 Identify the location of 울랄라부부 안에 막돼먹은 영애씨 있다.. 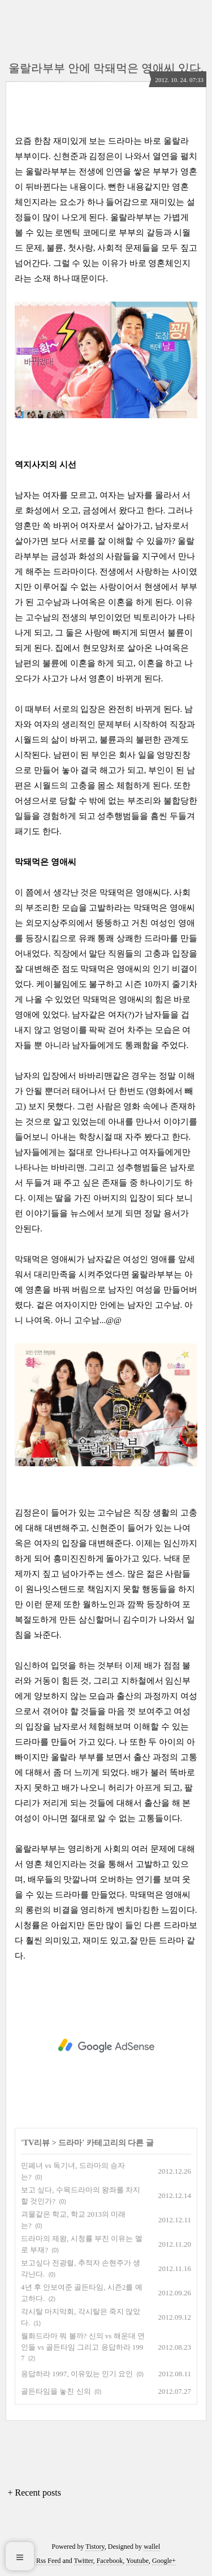
(106, 68).